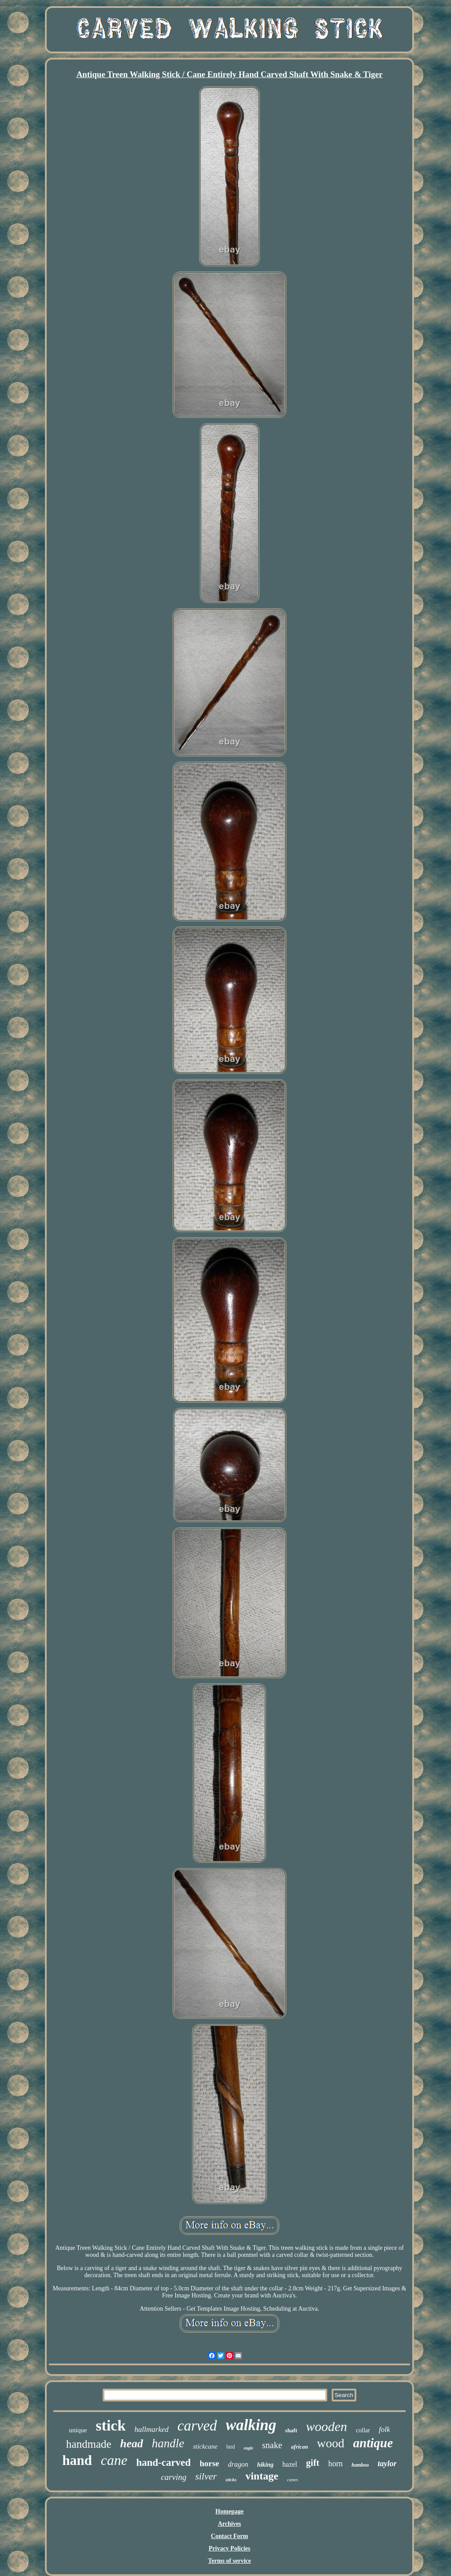  What do you see at coordinates (265, 2464) in the screenshot?
I see `hiking` at bounding box center [265, 2464].